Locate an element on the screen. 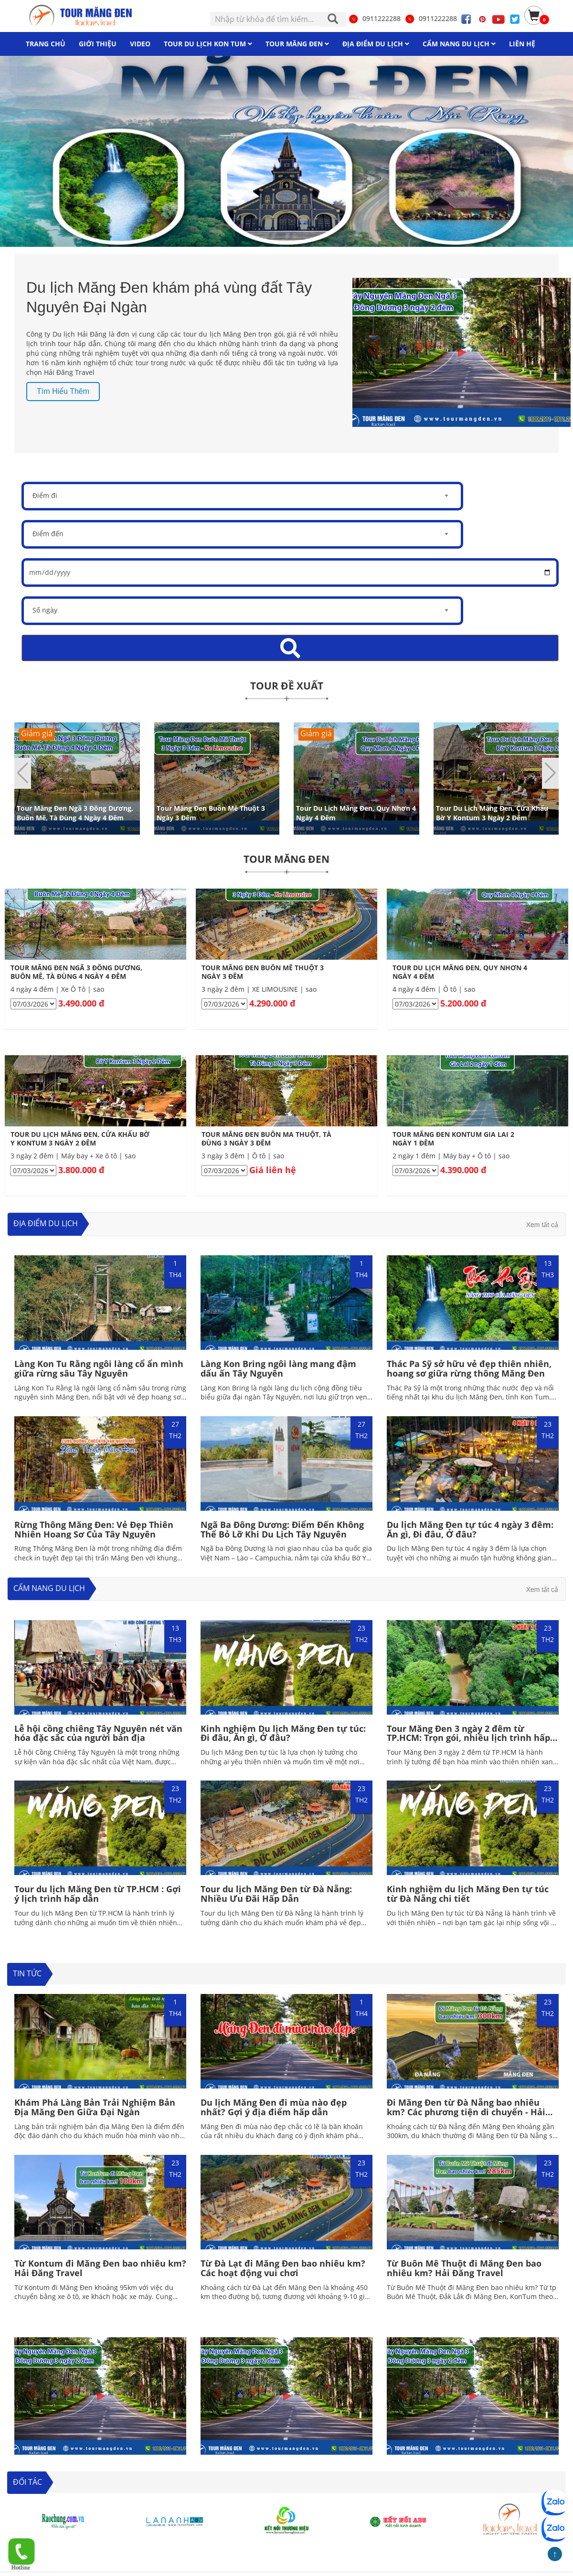  Du lịch Măng Đen tự túc 4 ngày 3 đêm: Ăn gì, Đi đâu, Ở đâu? is located at coordinates (470, 1529).